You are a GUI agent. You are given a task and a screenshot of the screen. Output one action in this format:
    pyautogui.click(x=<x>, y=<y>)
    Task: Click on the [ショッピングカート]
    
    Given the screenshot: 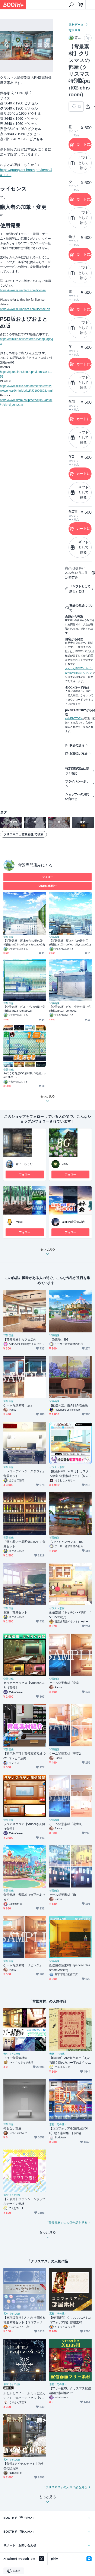 What is the action you would take?
    pyautogui.click(x=80, y=4)
    